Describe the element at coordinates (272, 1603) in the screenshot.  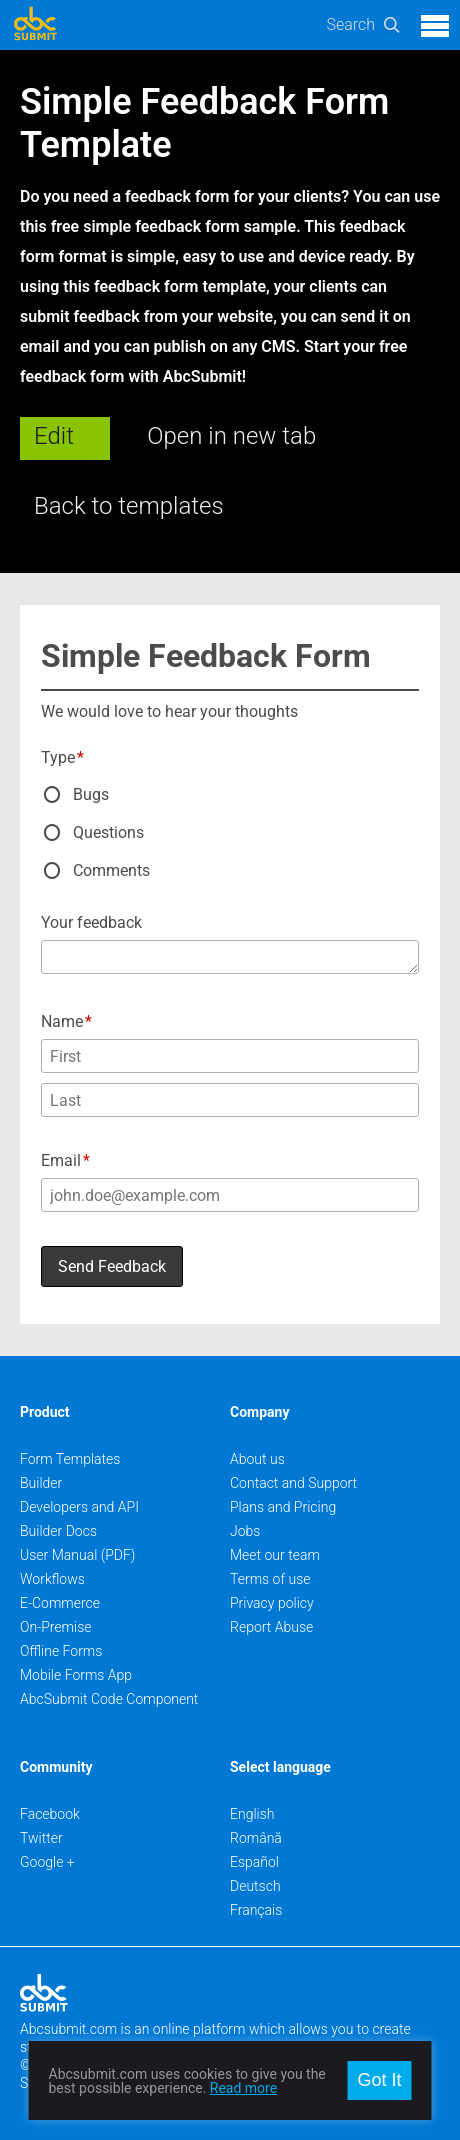
I see `Privacy policy` at that location.